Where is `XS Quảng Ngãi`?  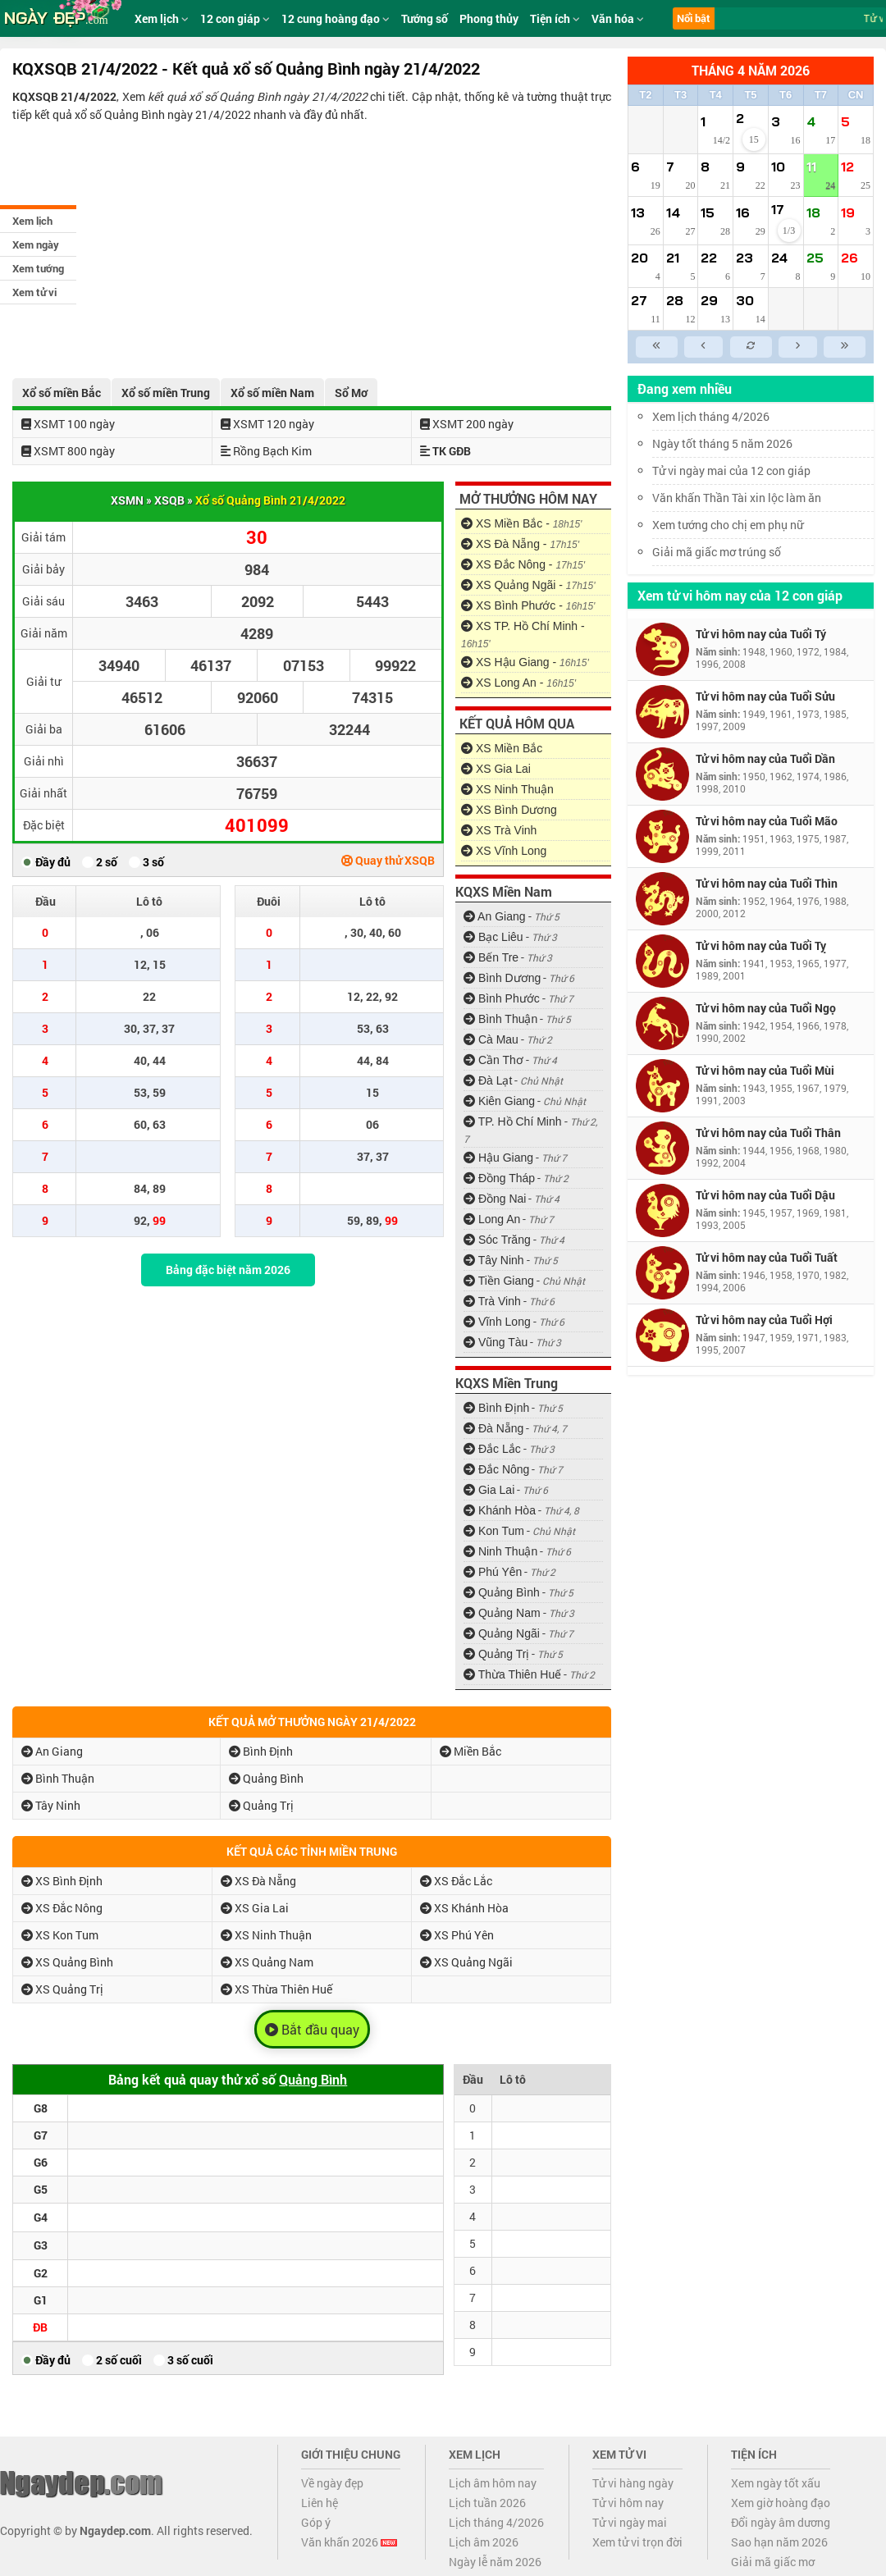 XS Quảng Ngãi is located at coordinates (466, 1962).